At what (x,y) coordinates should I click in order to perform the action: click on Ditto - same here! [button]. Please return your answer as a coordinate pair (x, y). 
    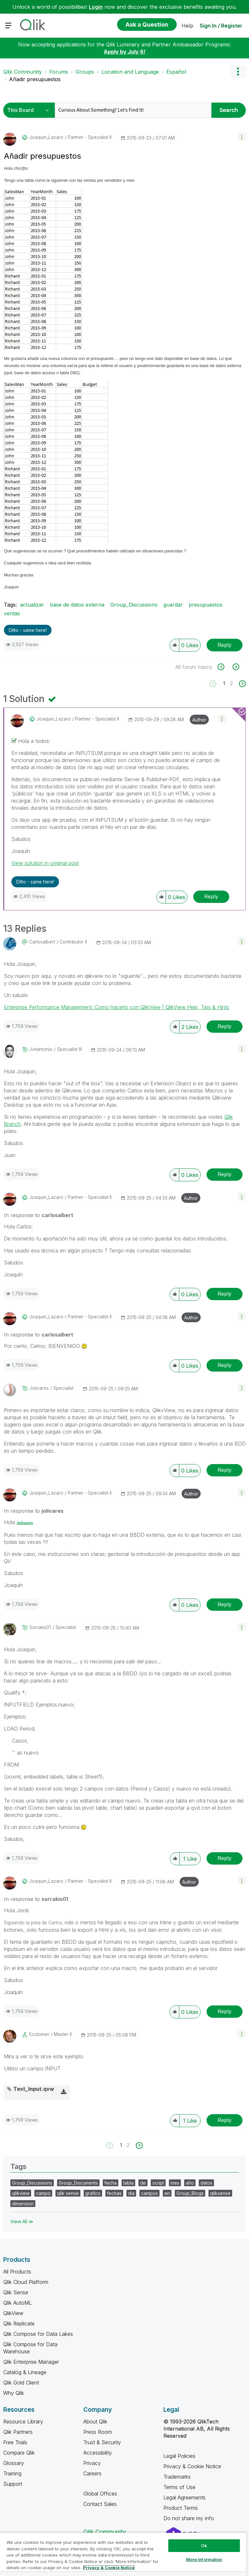
    Looking at the image, I should click on (28, 630).